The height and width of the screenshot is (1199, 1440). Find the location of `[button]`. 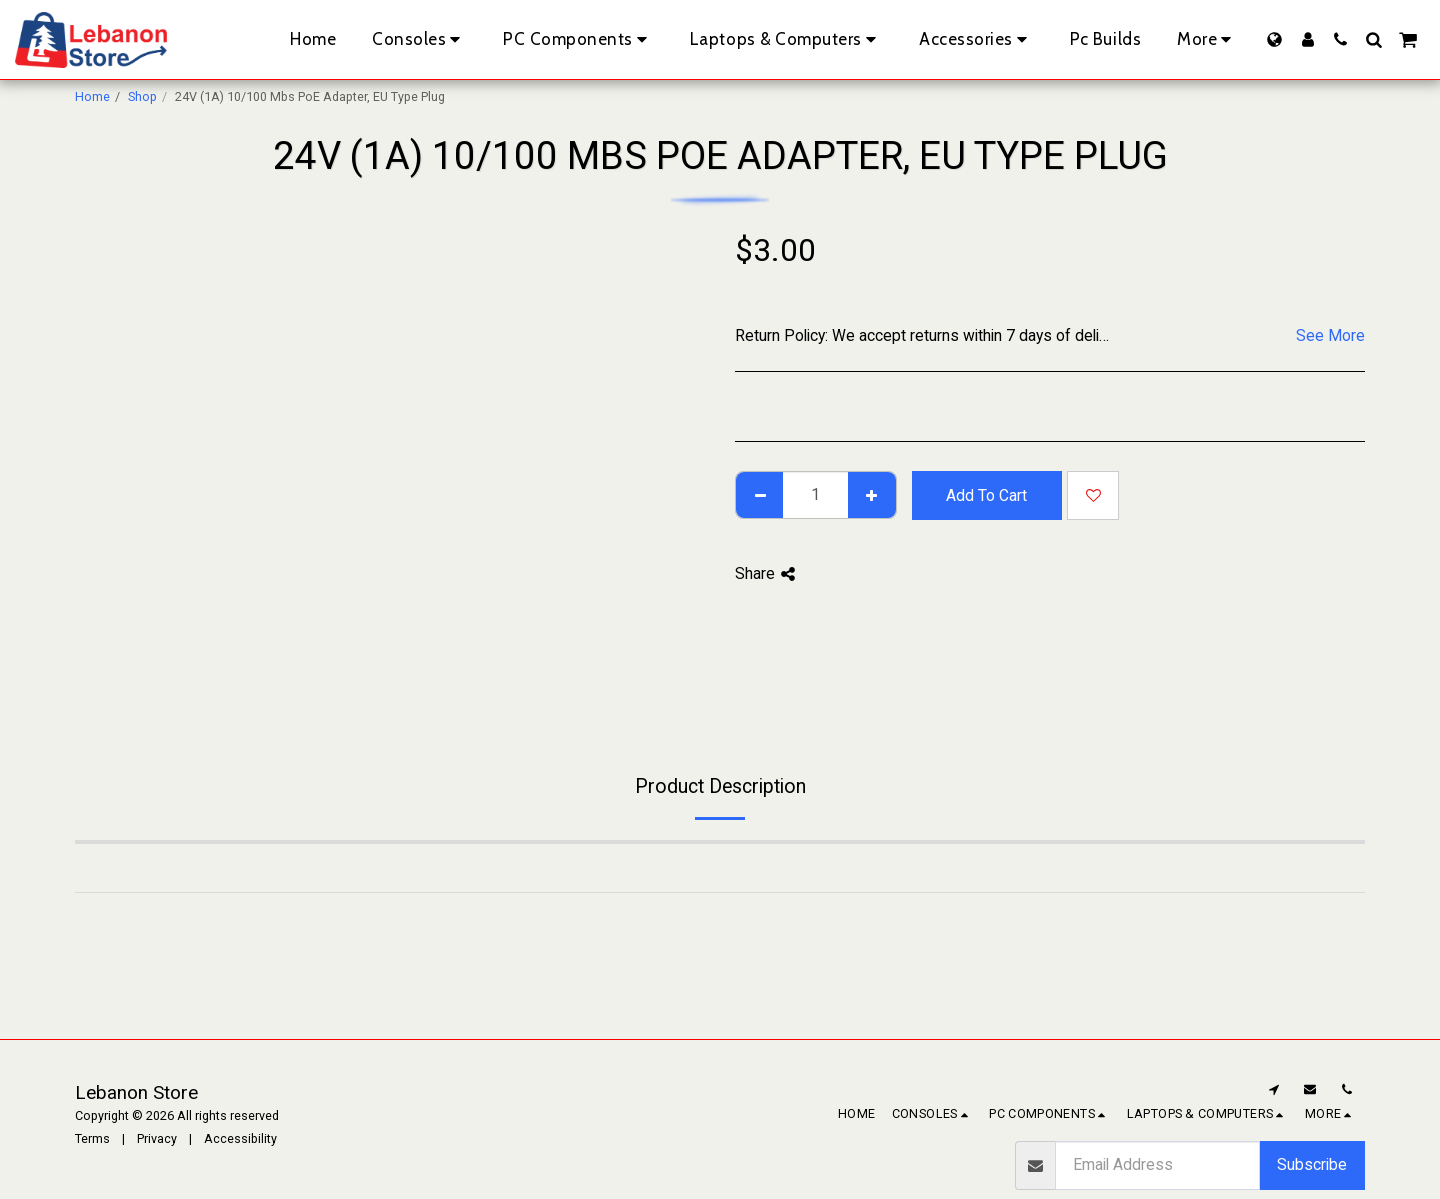

[button] is located at coordinates (1340, 39).